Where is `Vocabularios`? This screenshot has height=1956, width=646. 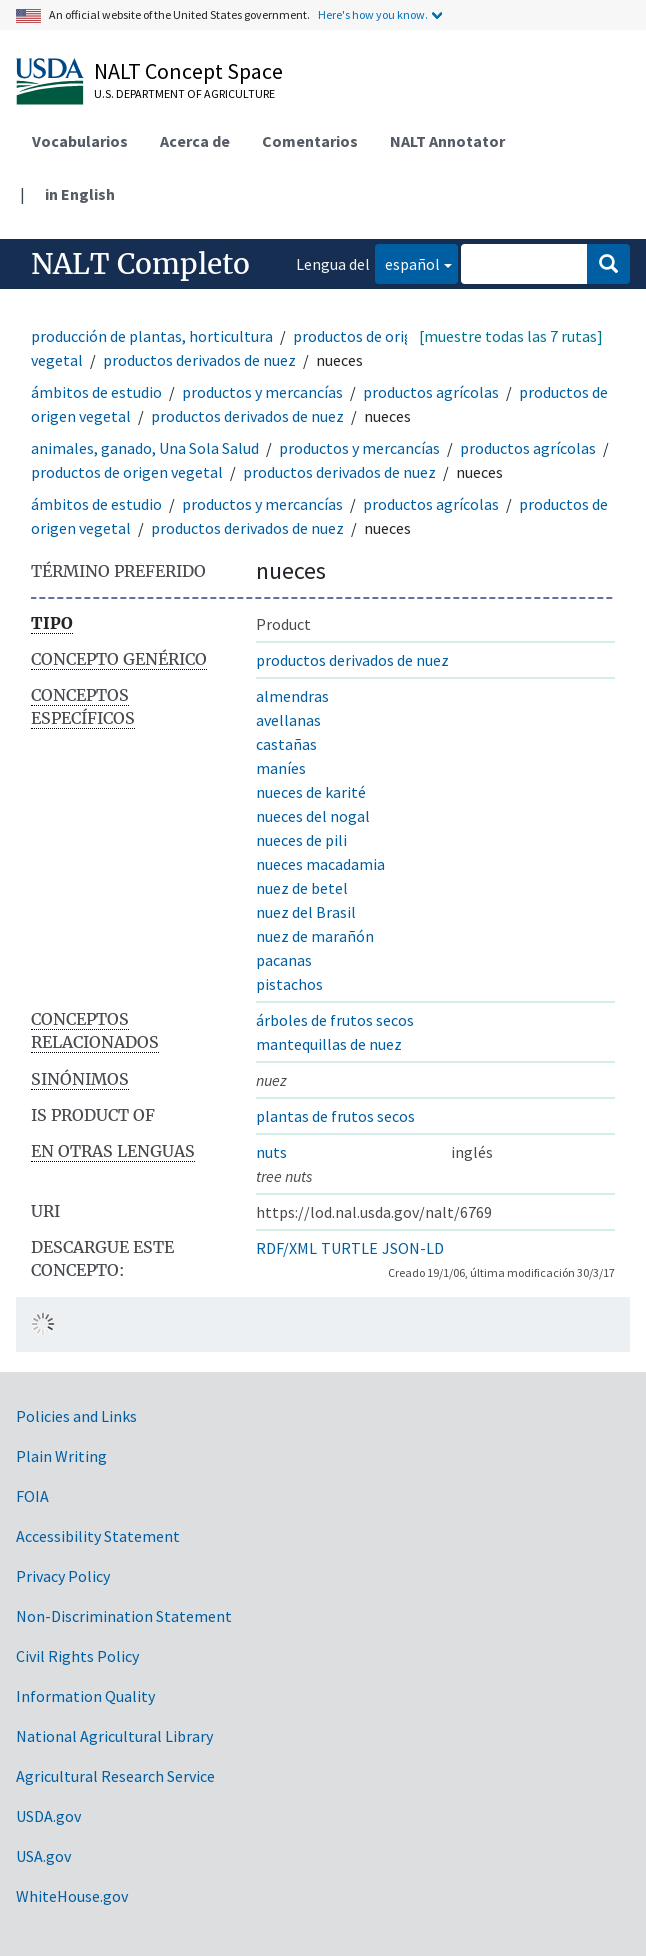 Vocabularios is located at coordinates (80, 141).